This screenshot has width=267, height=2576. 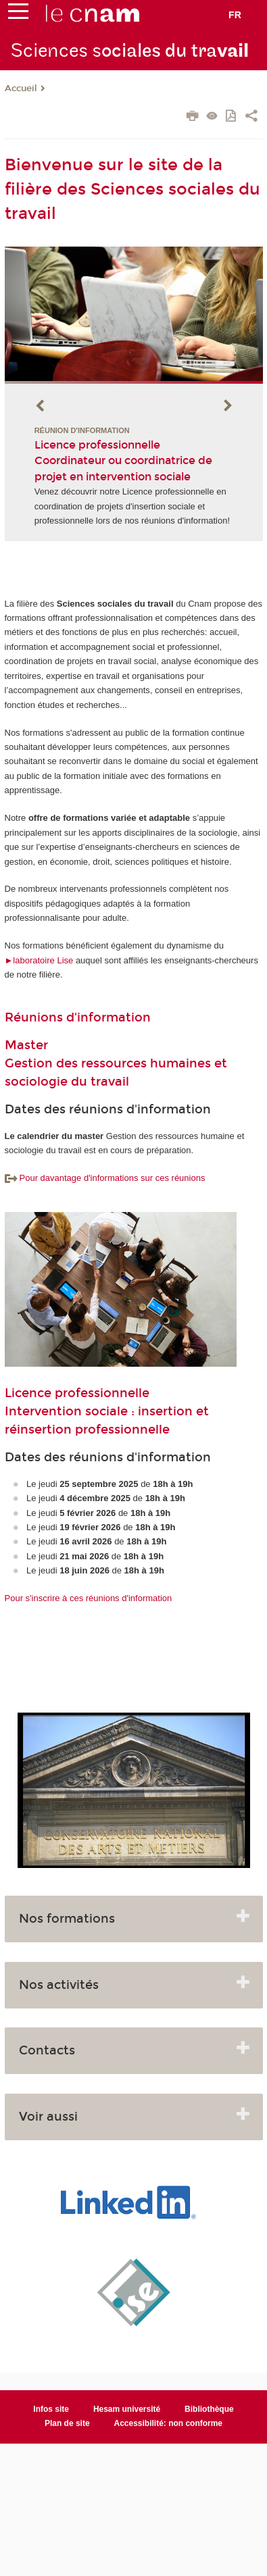 I want to click on Hesam université, so click(x=126, y=2409).